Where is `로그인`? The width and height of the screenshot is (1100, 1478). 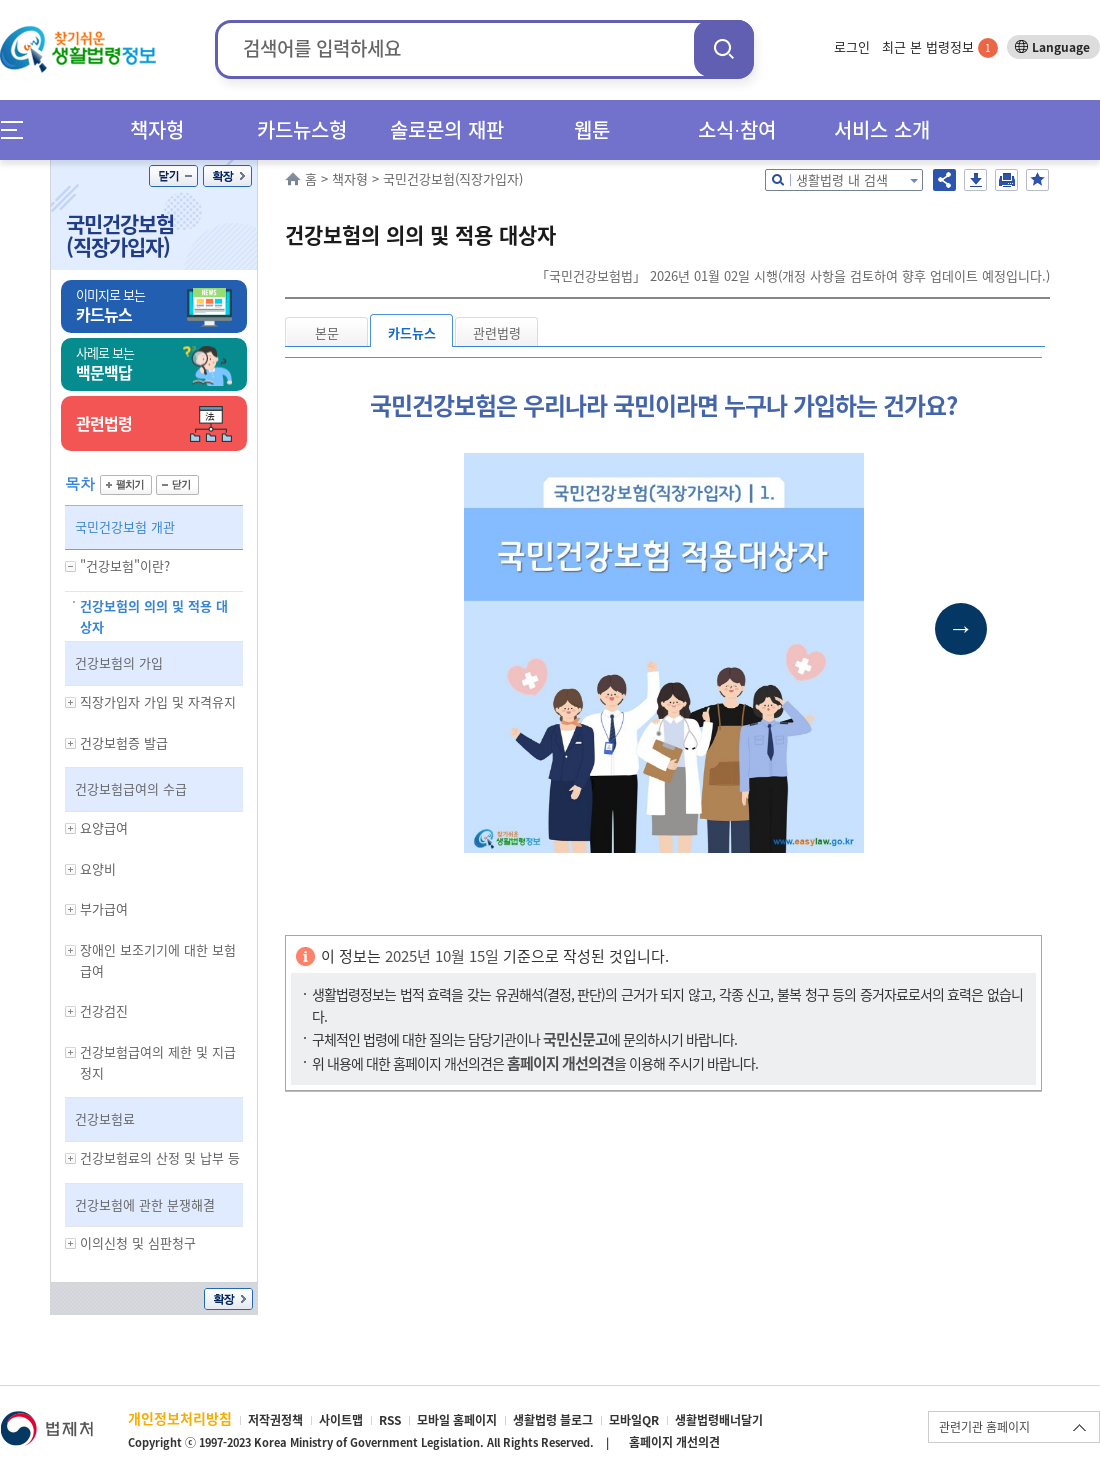 로그인 is located at coordinates (852, 46).